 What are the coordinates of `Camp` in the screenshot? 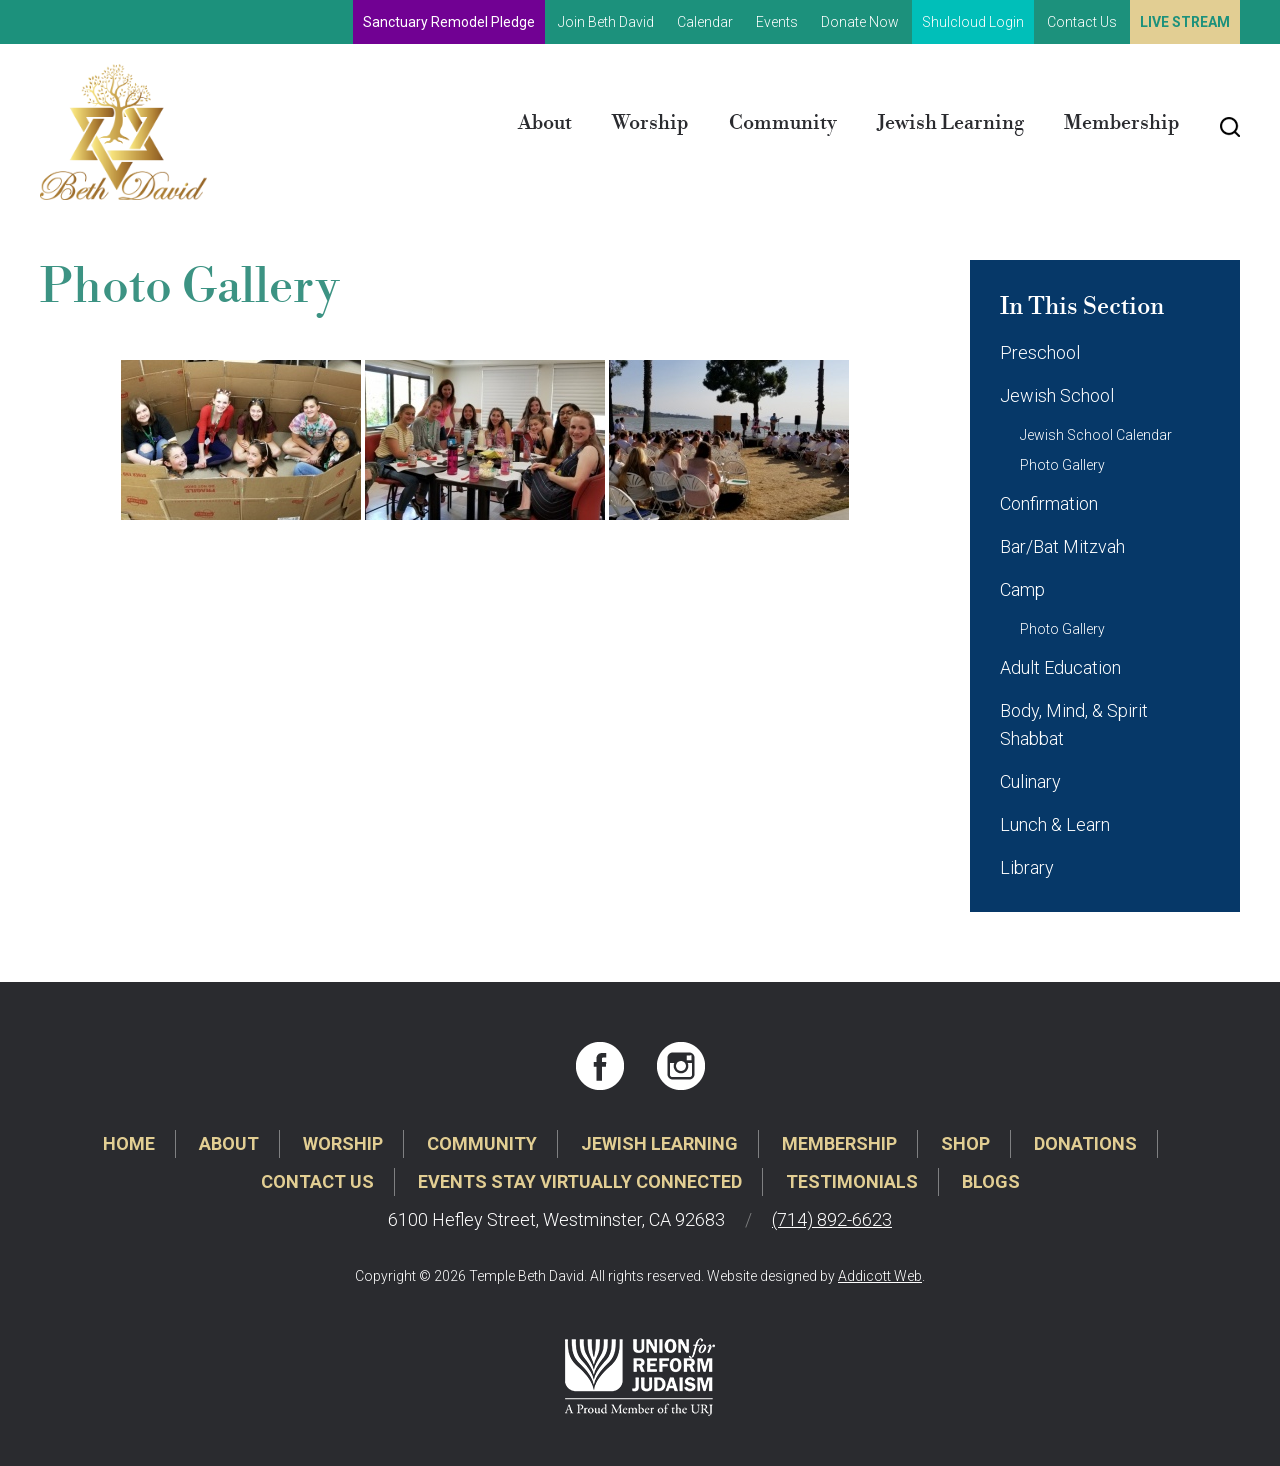 It's located at (1022, 589).